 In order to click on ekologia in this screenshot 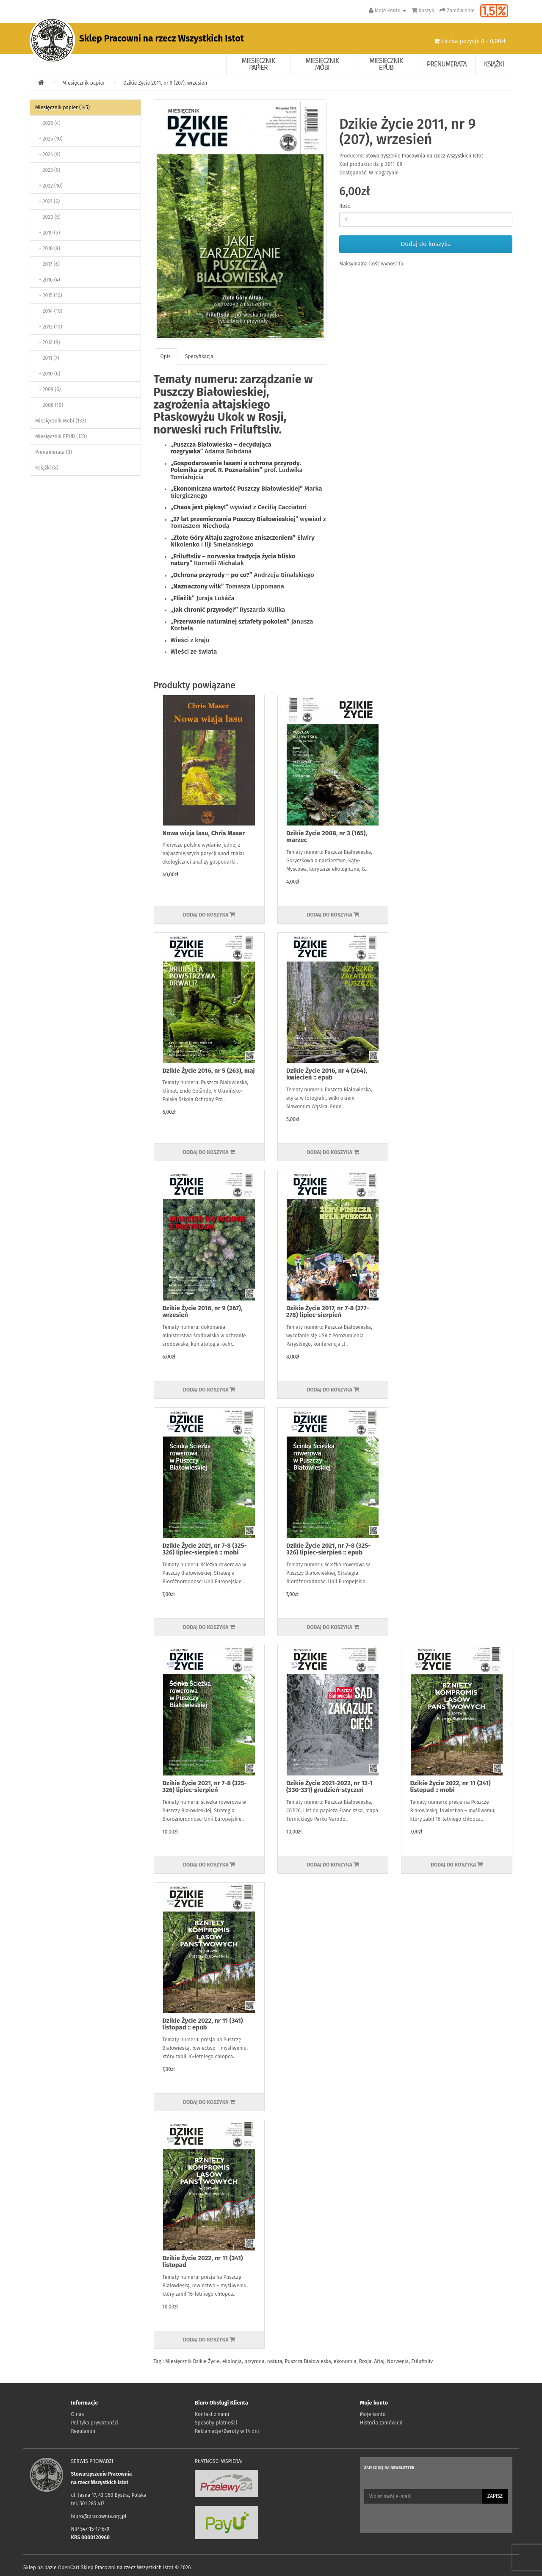, I will do `click(232, 2361)`.